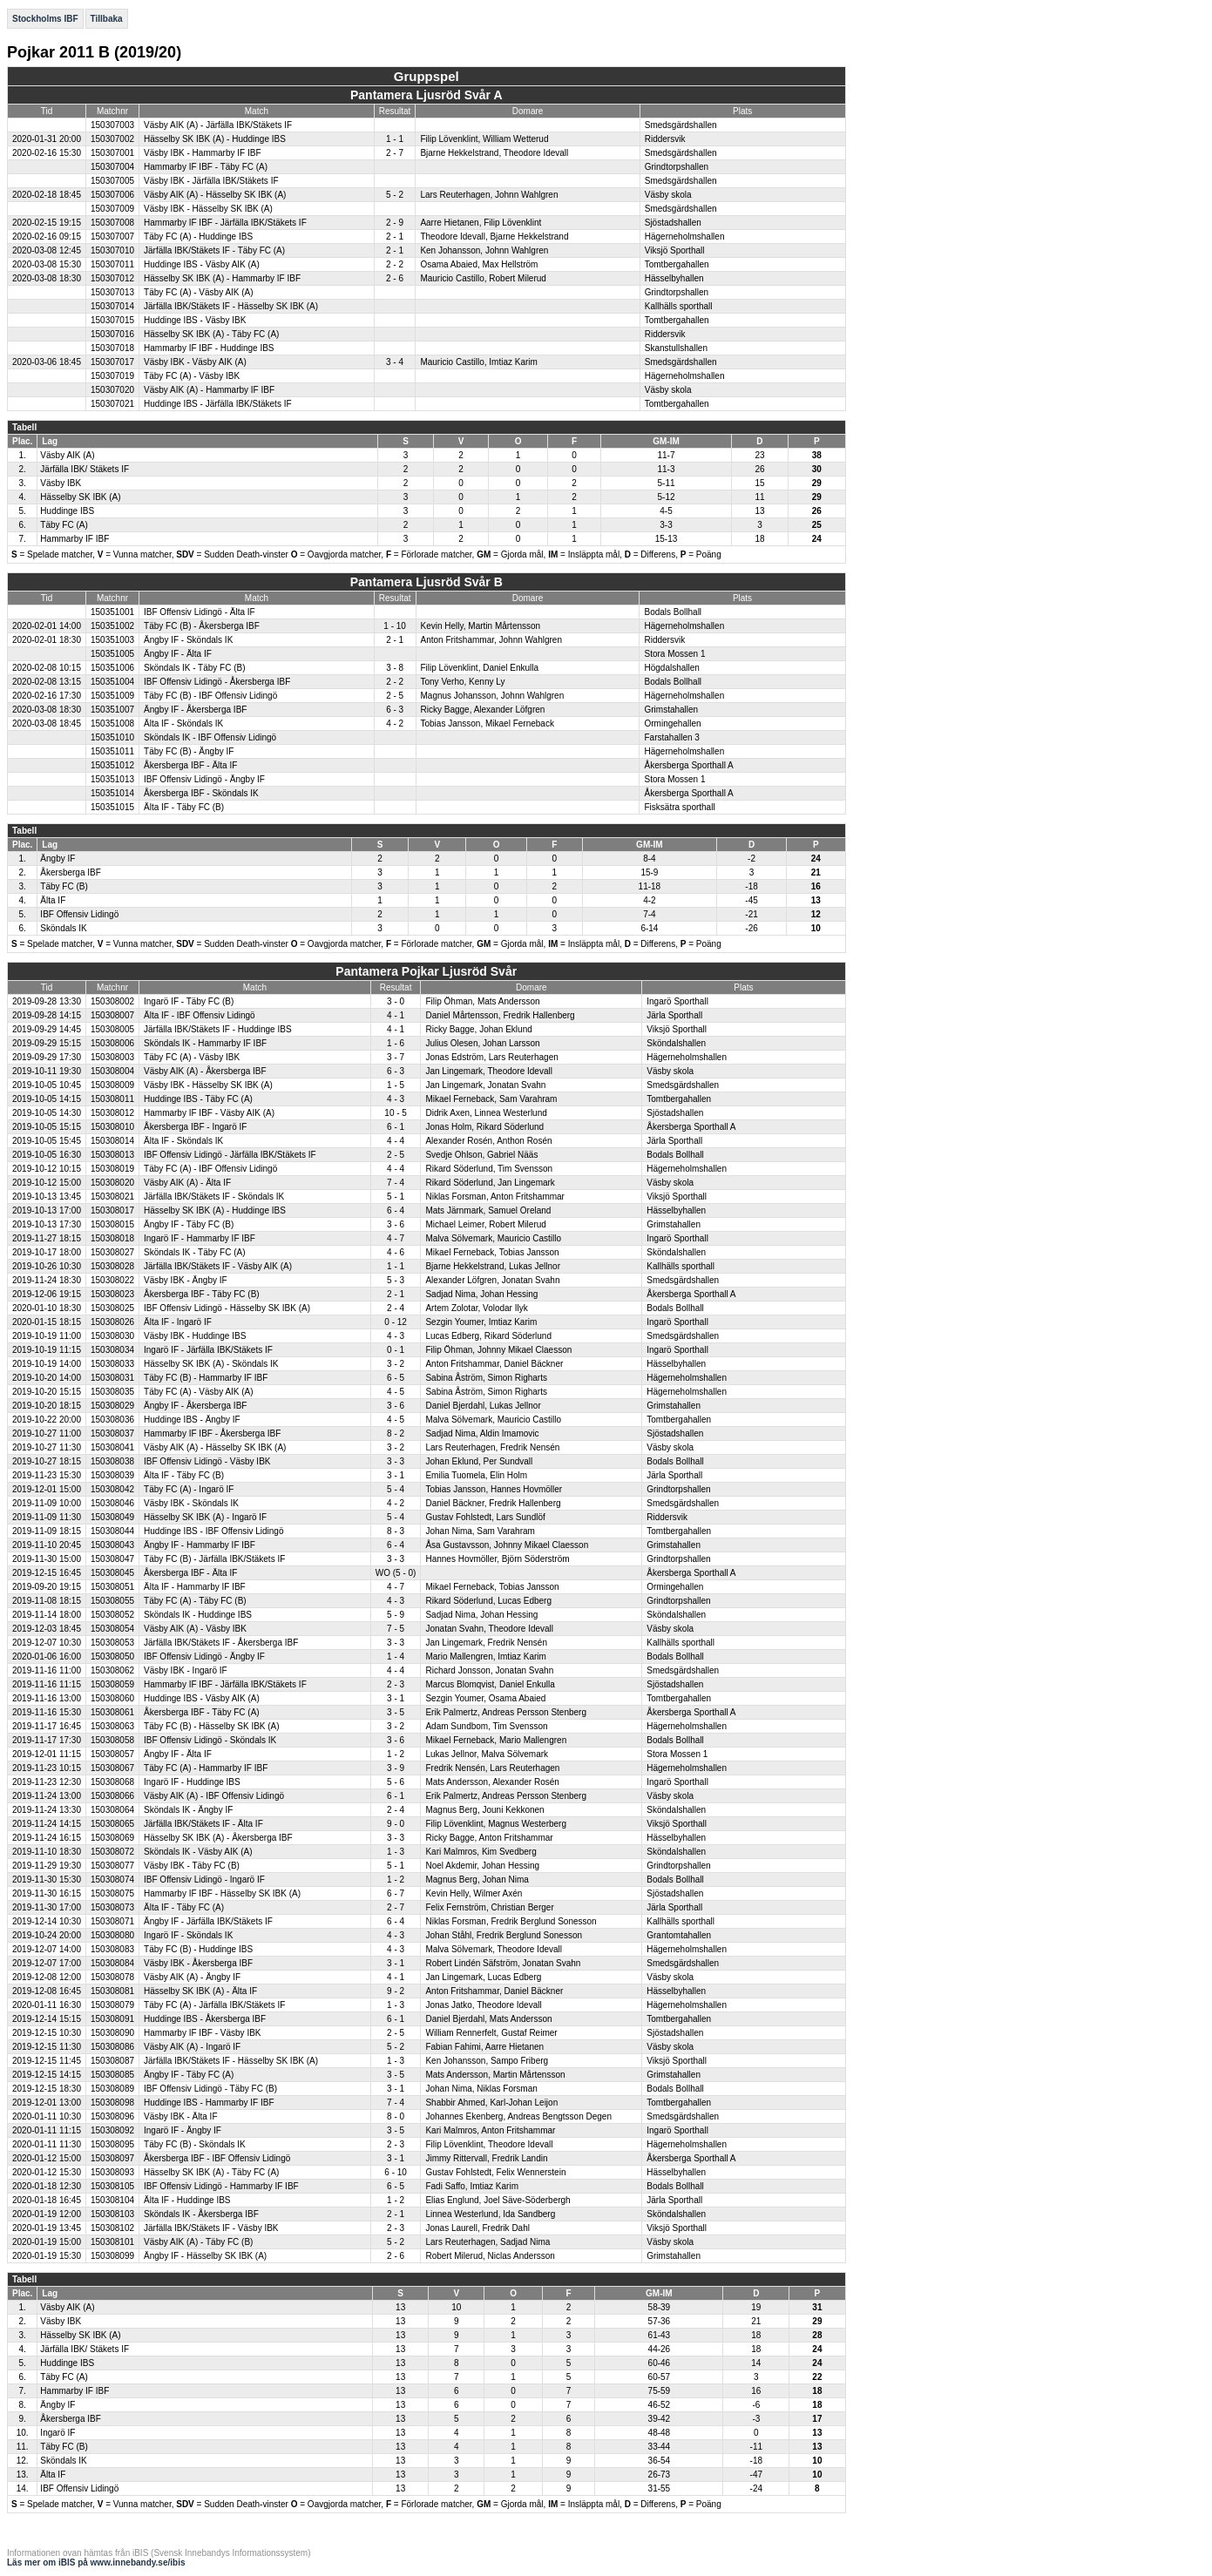  I want to click on Åkersberga IBF, so click(70, 872).